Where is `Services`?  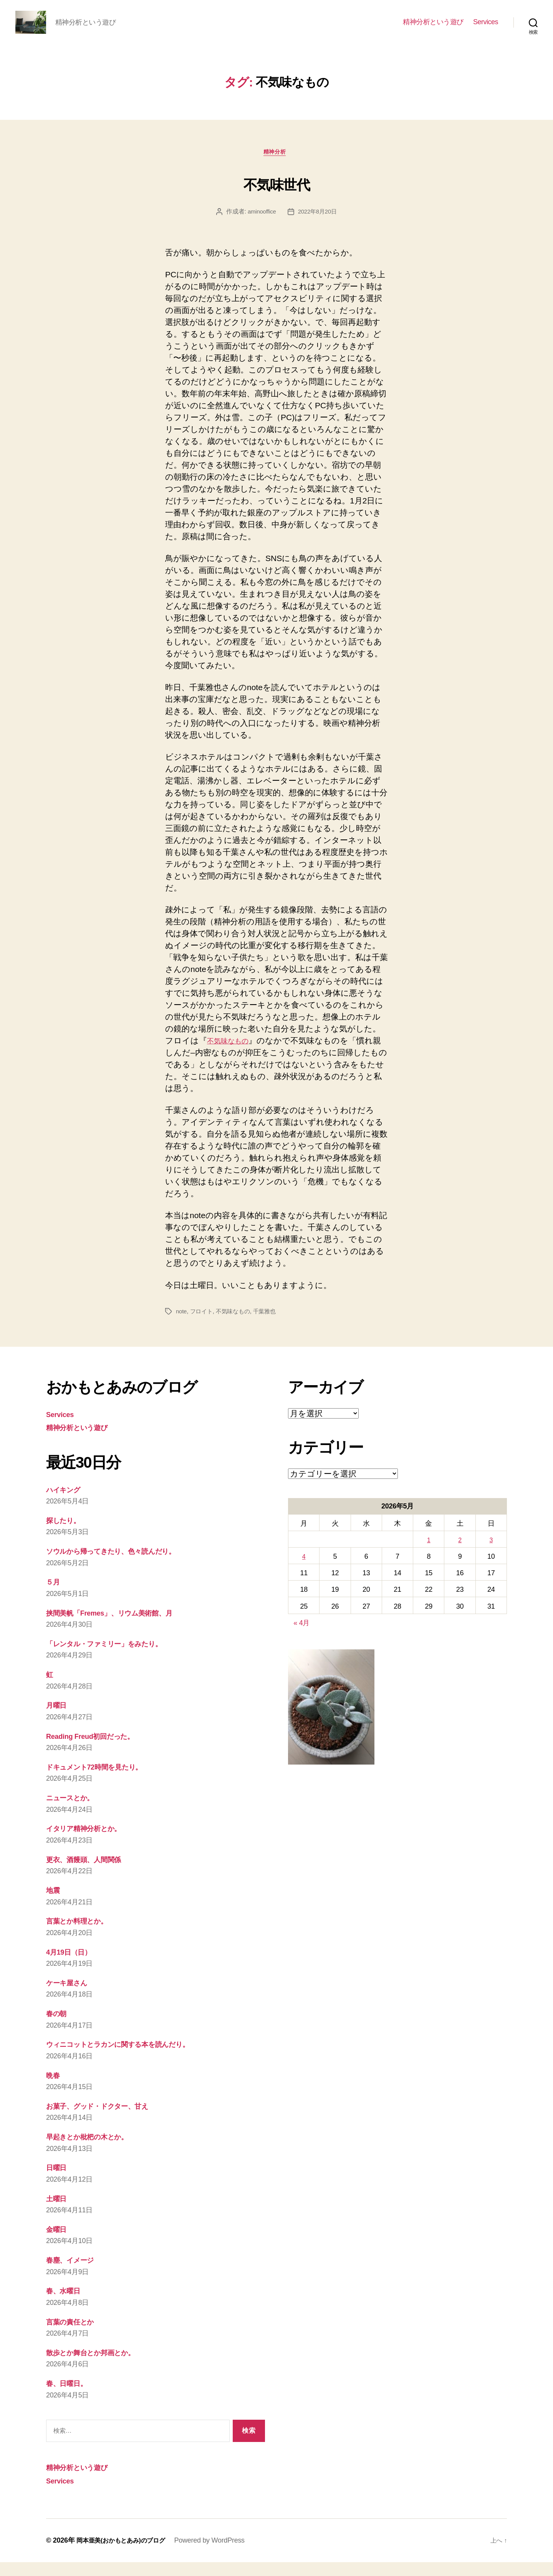
Services is located at coordinates (485, 27).